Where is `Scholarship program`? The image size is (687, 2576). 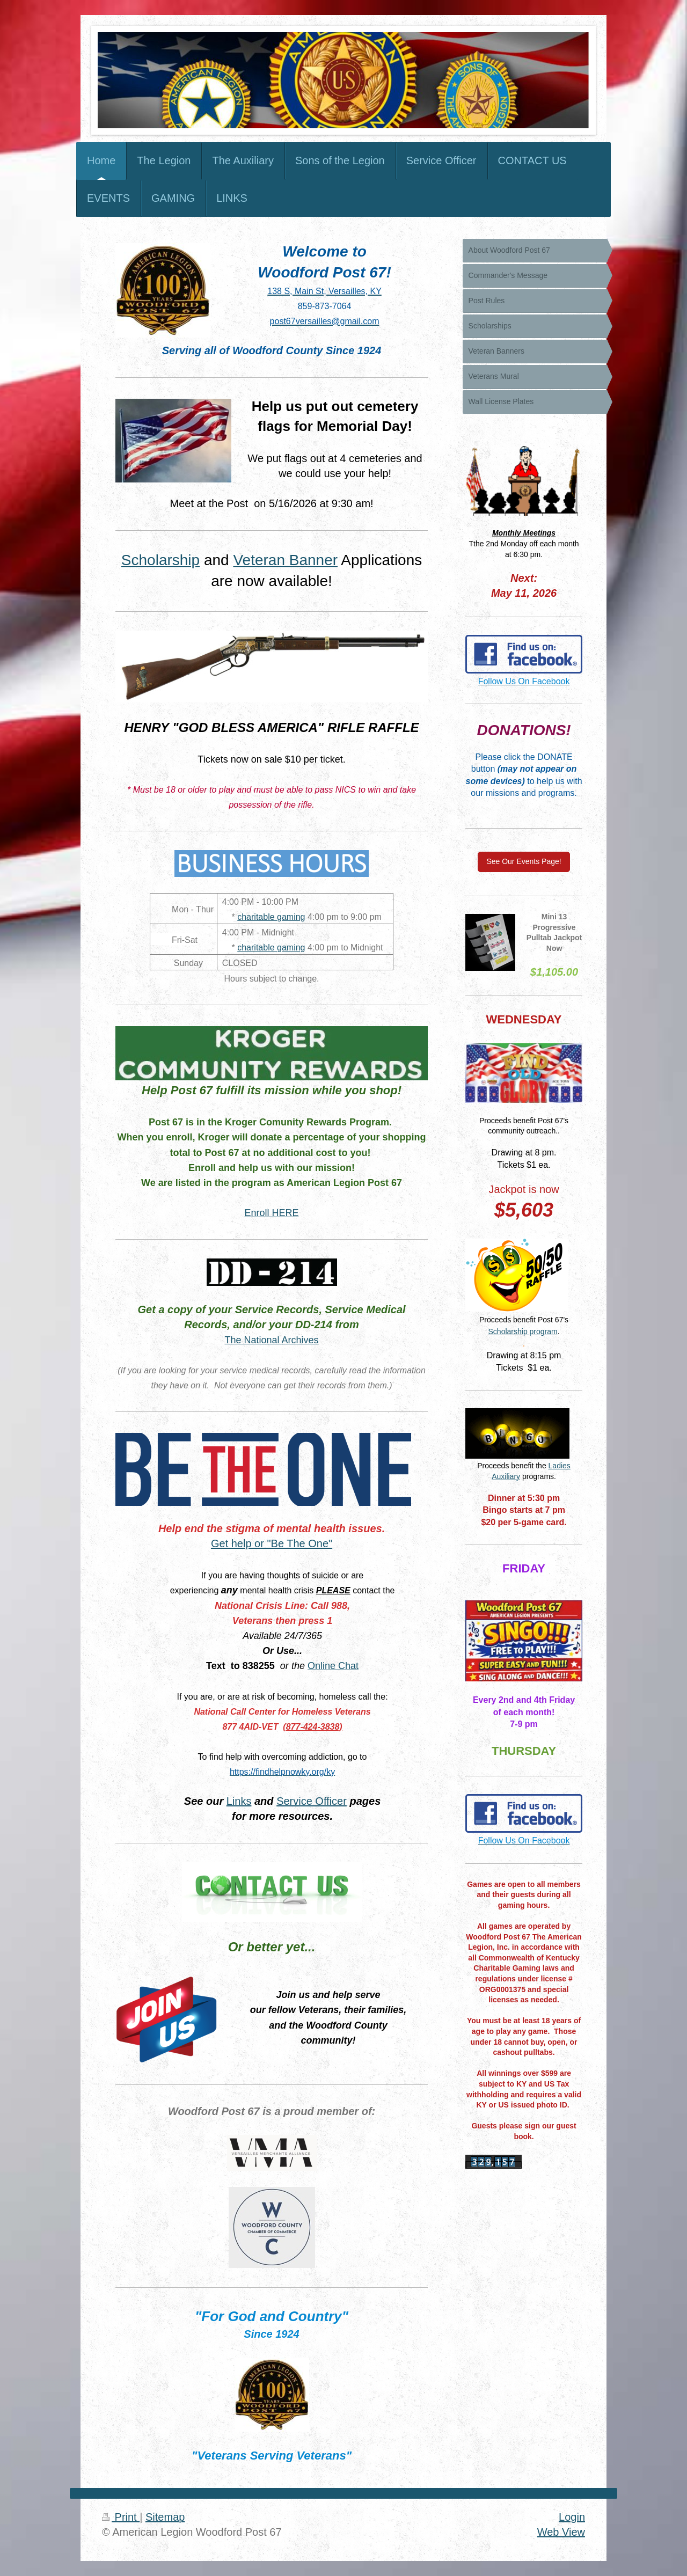
Scholarship program is located at coordinates (523, 1331).